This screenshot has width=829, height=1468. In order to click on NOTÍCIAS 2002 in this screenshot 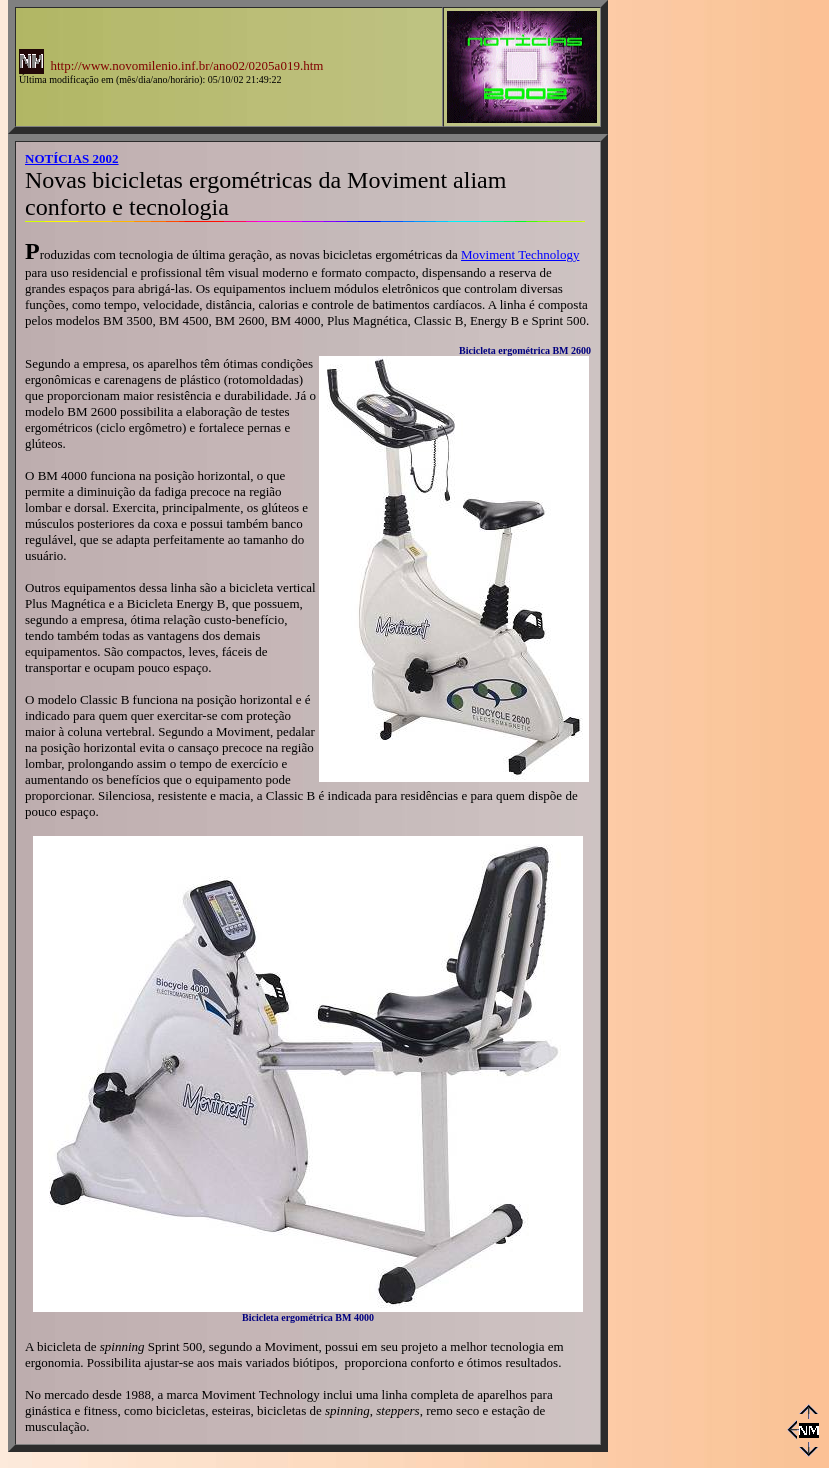, I will do `click(72, 158)`.